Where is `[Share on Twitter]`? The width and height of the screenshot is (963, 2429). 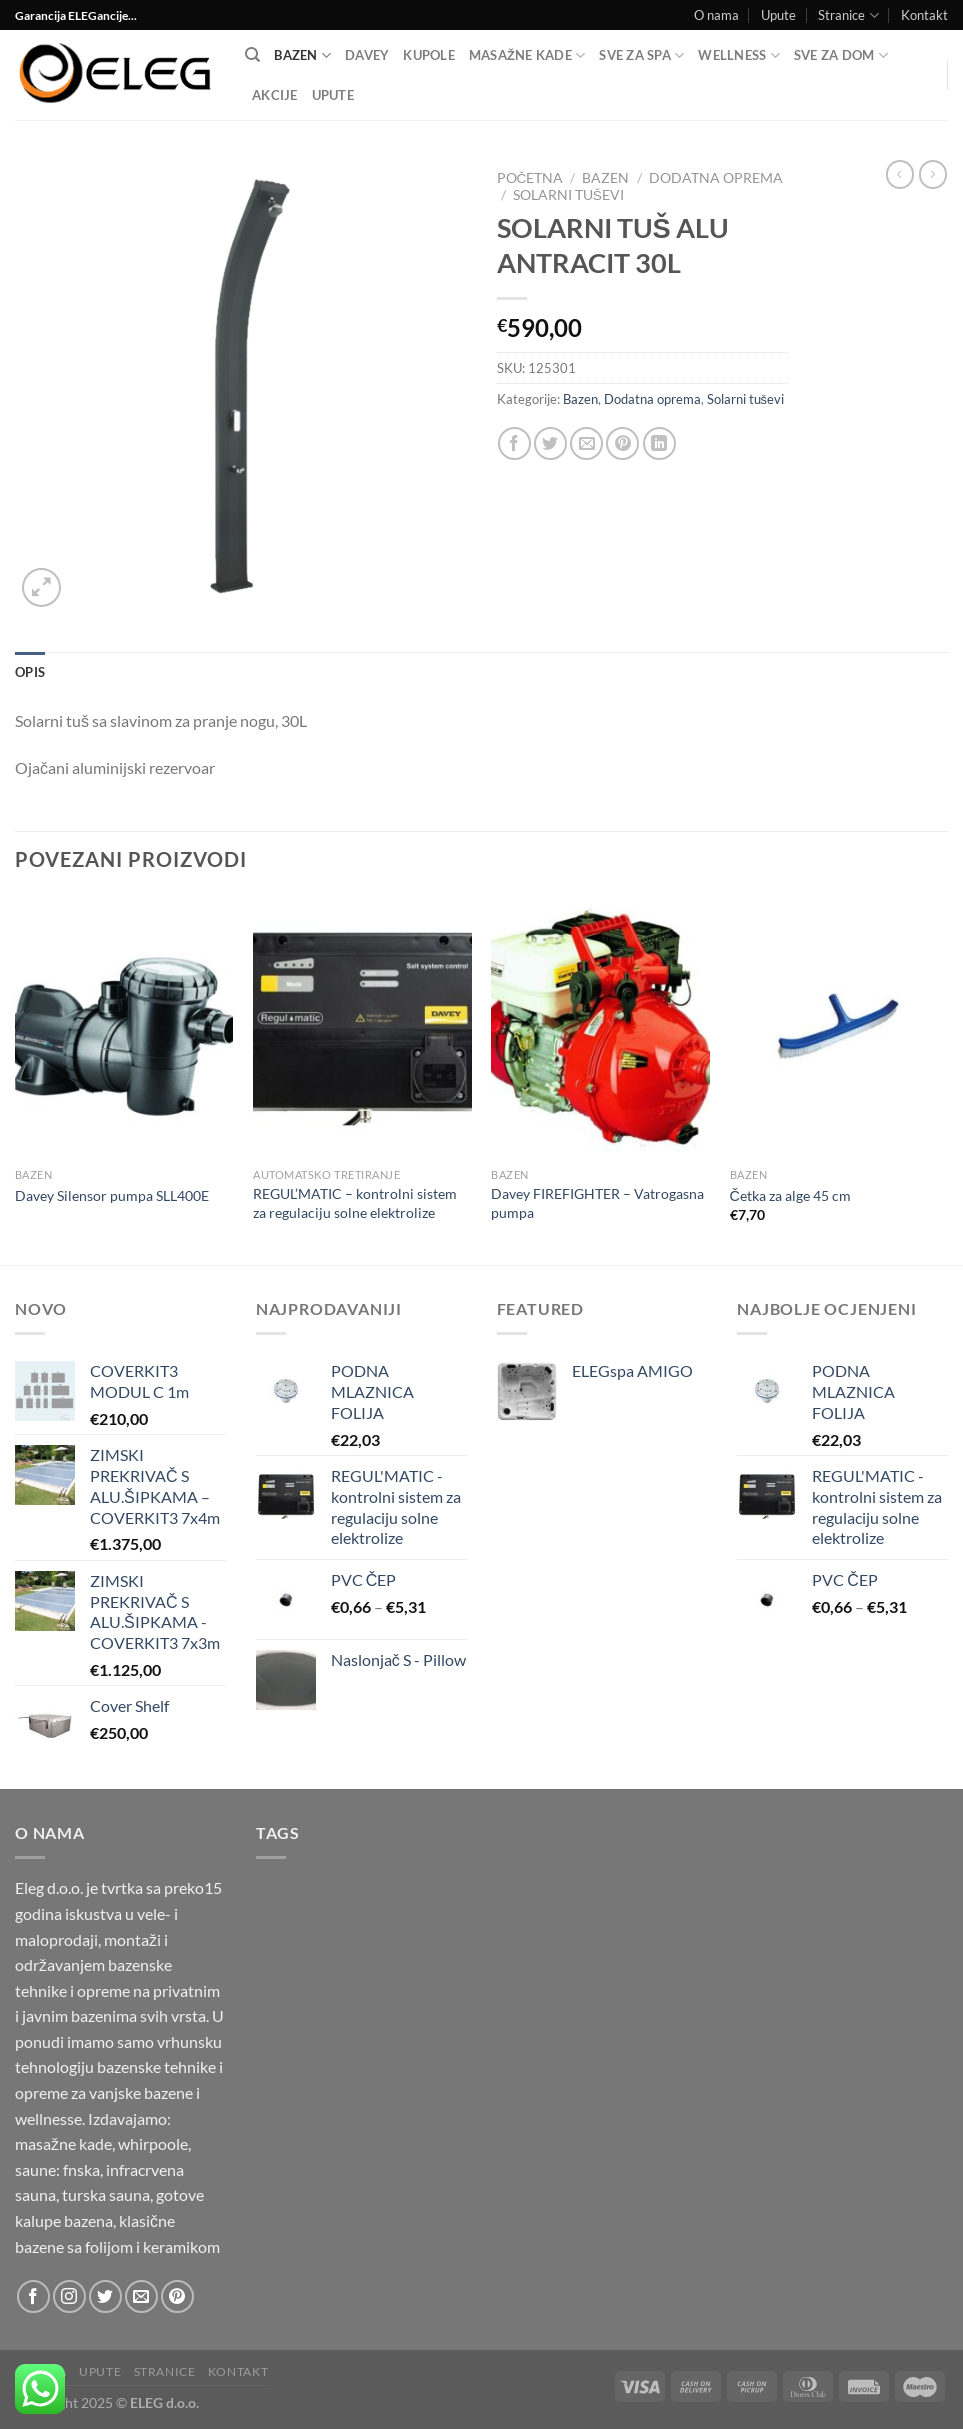 [Share on Twitter] is located at coordinates (550, 443).